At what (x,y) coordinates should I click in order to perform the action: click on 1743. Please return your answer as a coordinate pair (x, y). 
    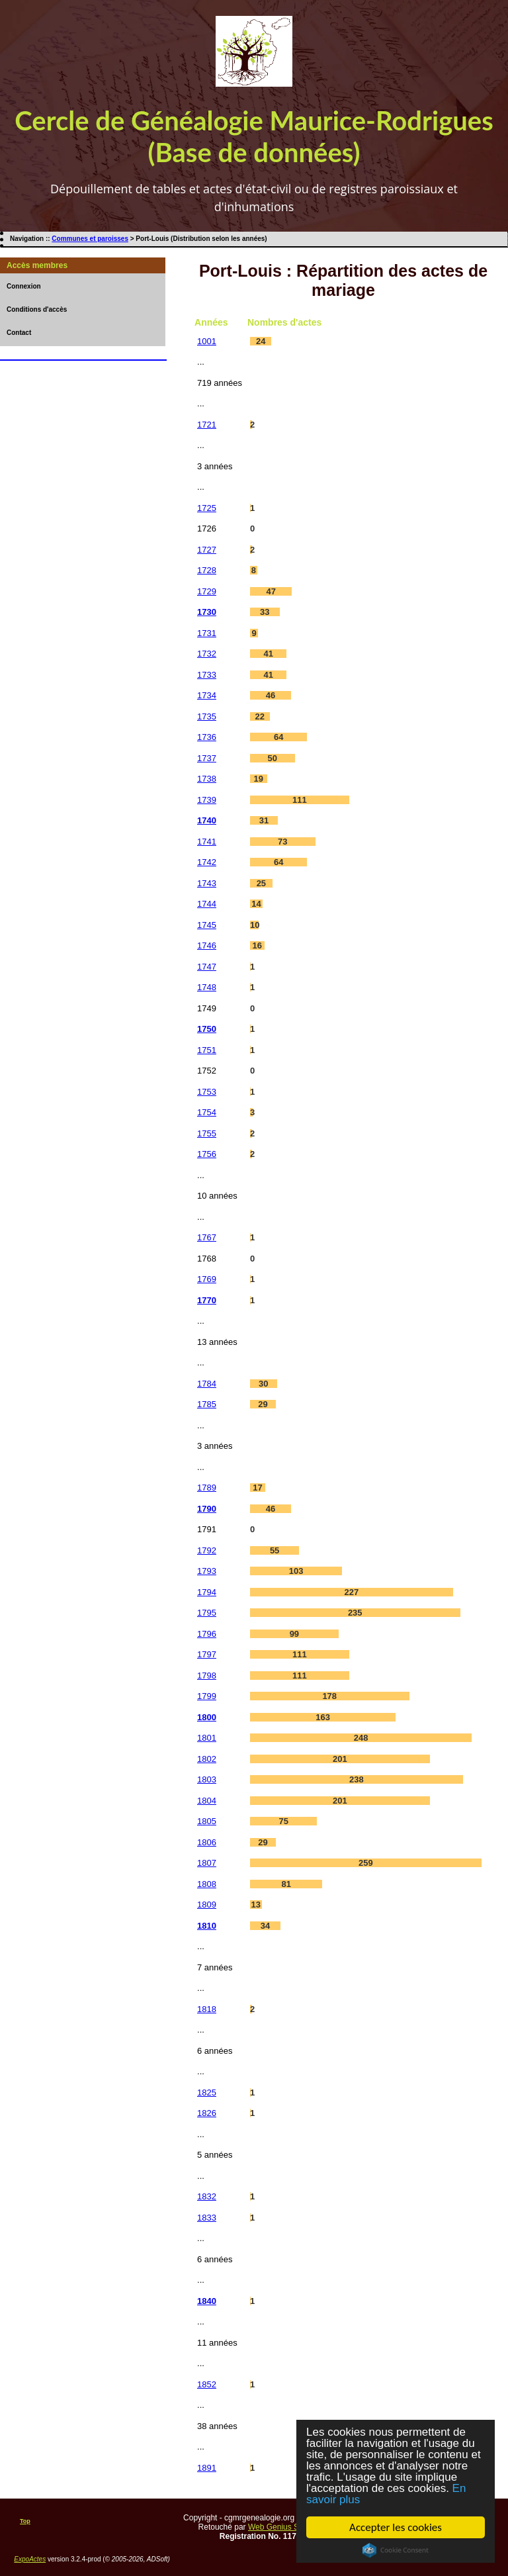
    Looking at the image, I should click on (206, 883).